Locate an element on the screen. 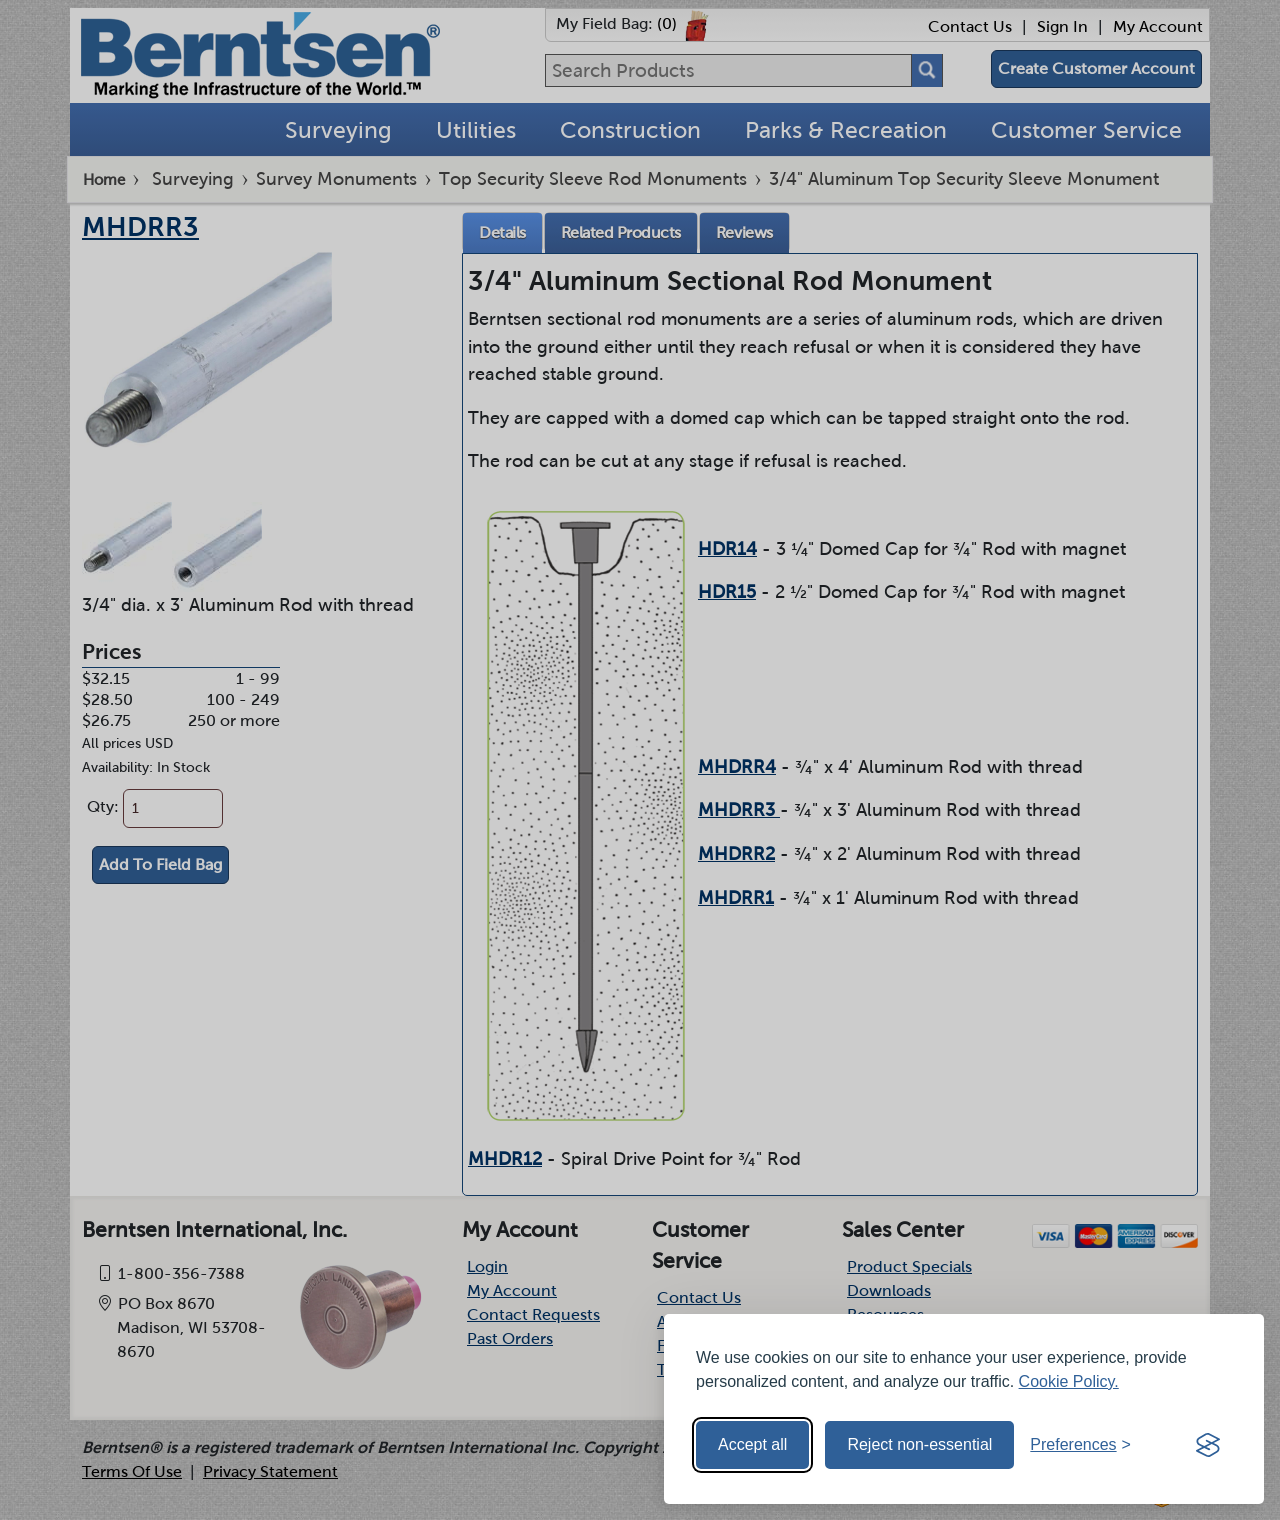 Image resolution: width=1280 pixels, height=1520 pixels. Reject non-essential is located at coordinates (919, 1444).